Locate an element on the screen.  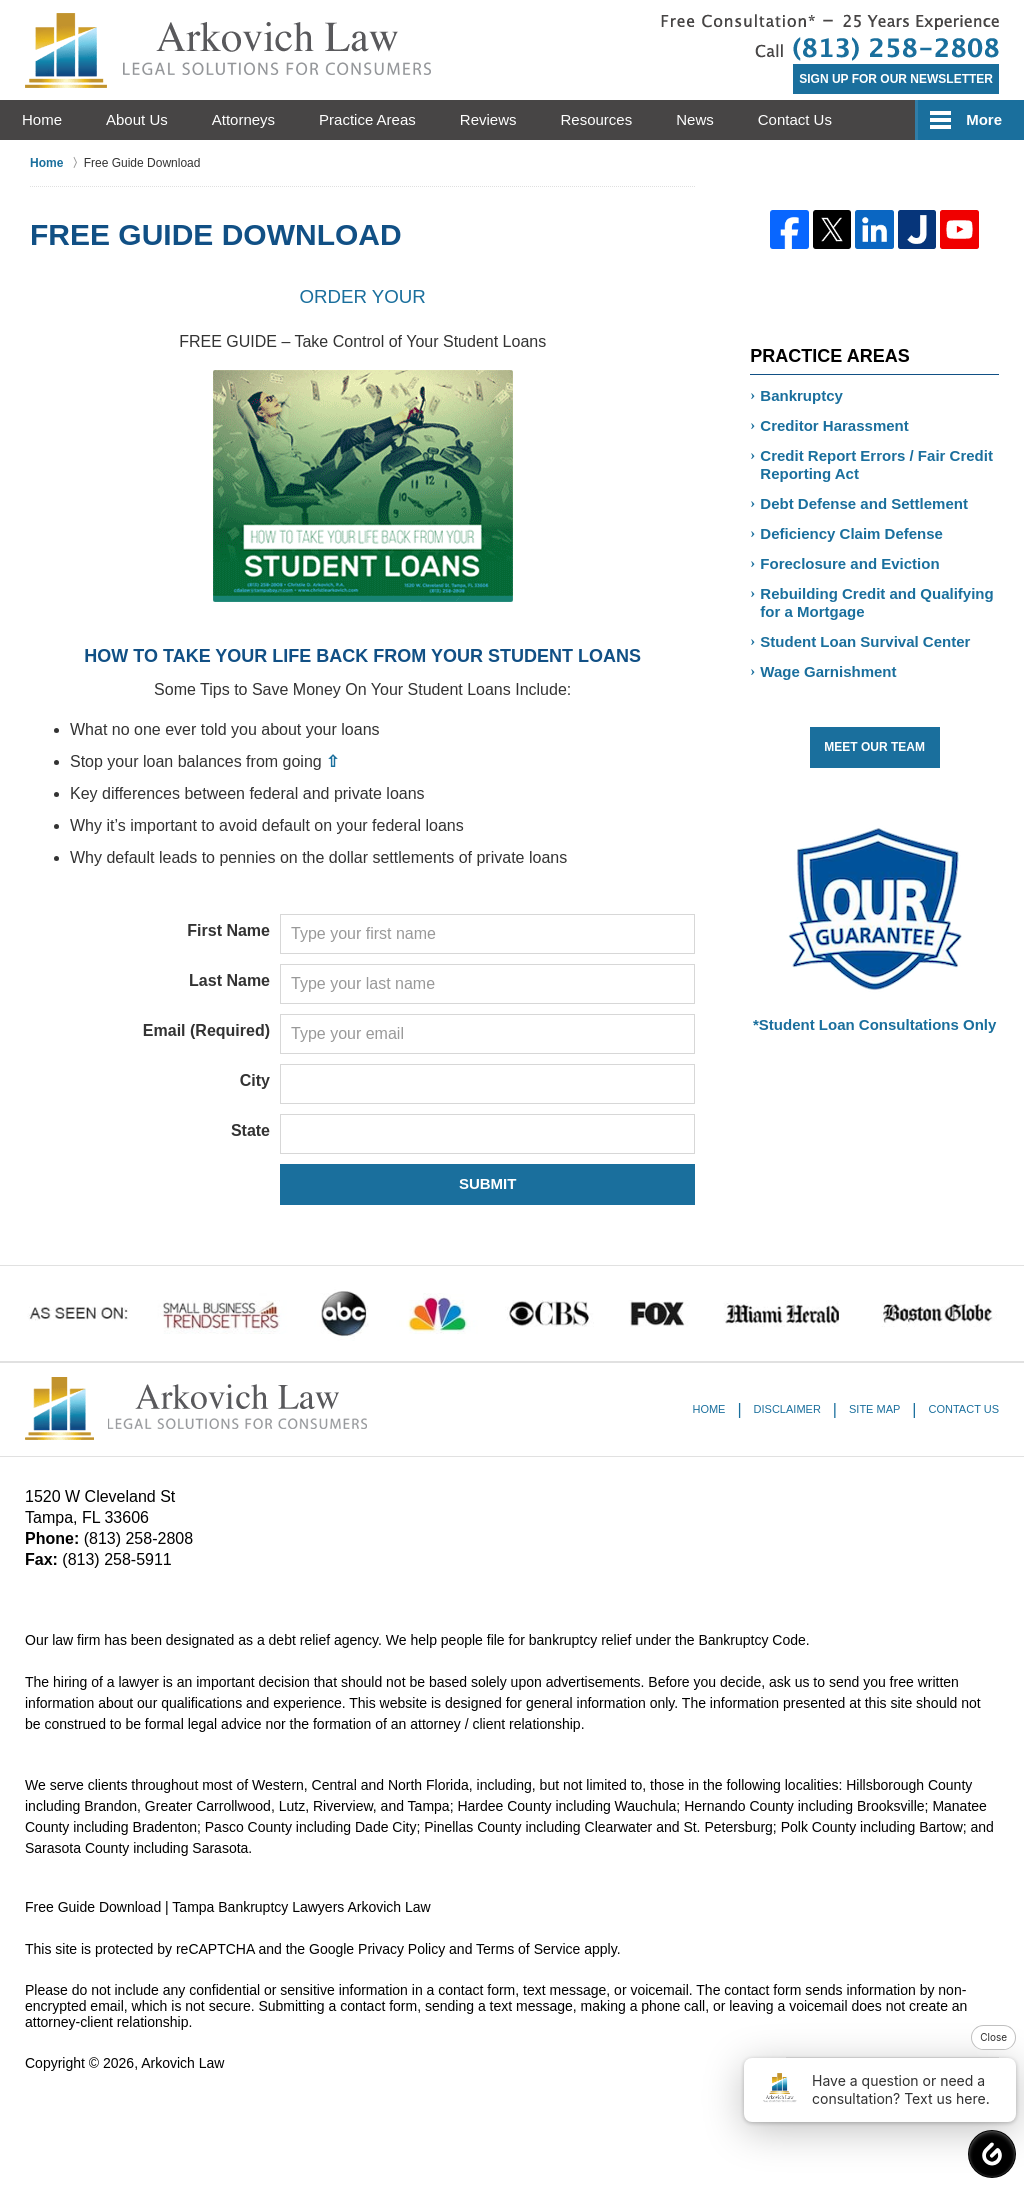
Attorneys is located at coordinates (243, 119).